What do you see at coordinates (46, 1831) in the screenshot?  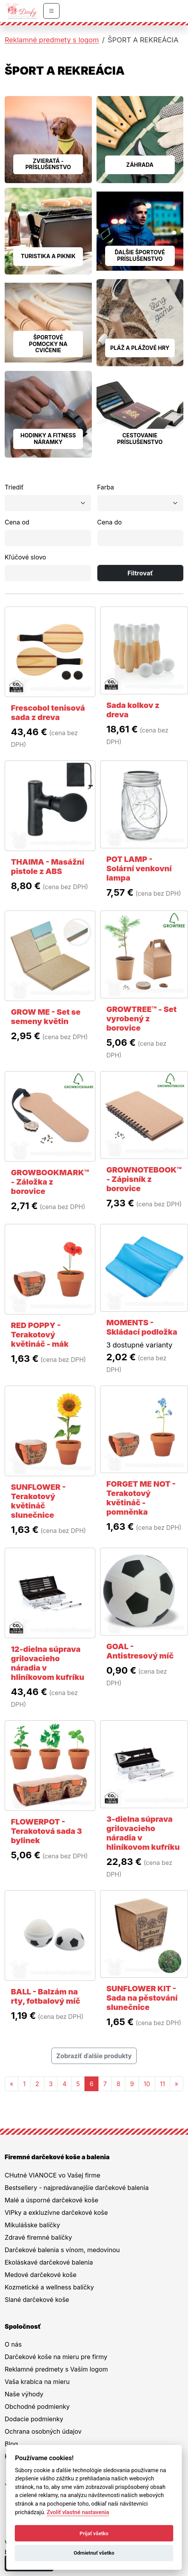 I see `FLOWERPOT - Terakotová sada 3 bylinek` at bounding box center [46, 1831].